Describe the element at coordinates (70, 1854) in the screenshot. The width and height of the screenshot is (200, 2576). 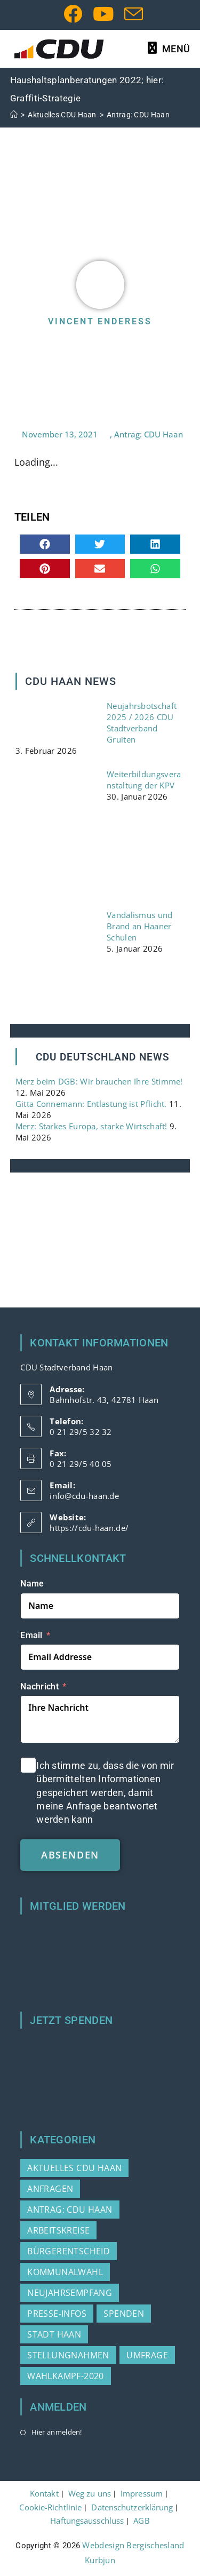
I see `absenden` at that location.